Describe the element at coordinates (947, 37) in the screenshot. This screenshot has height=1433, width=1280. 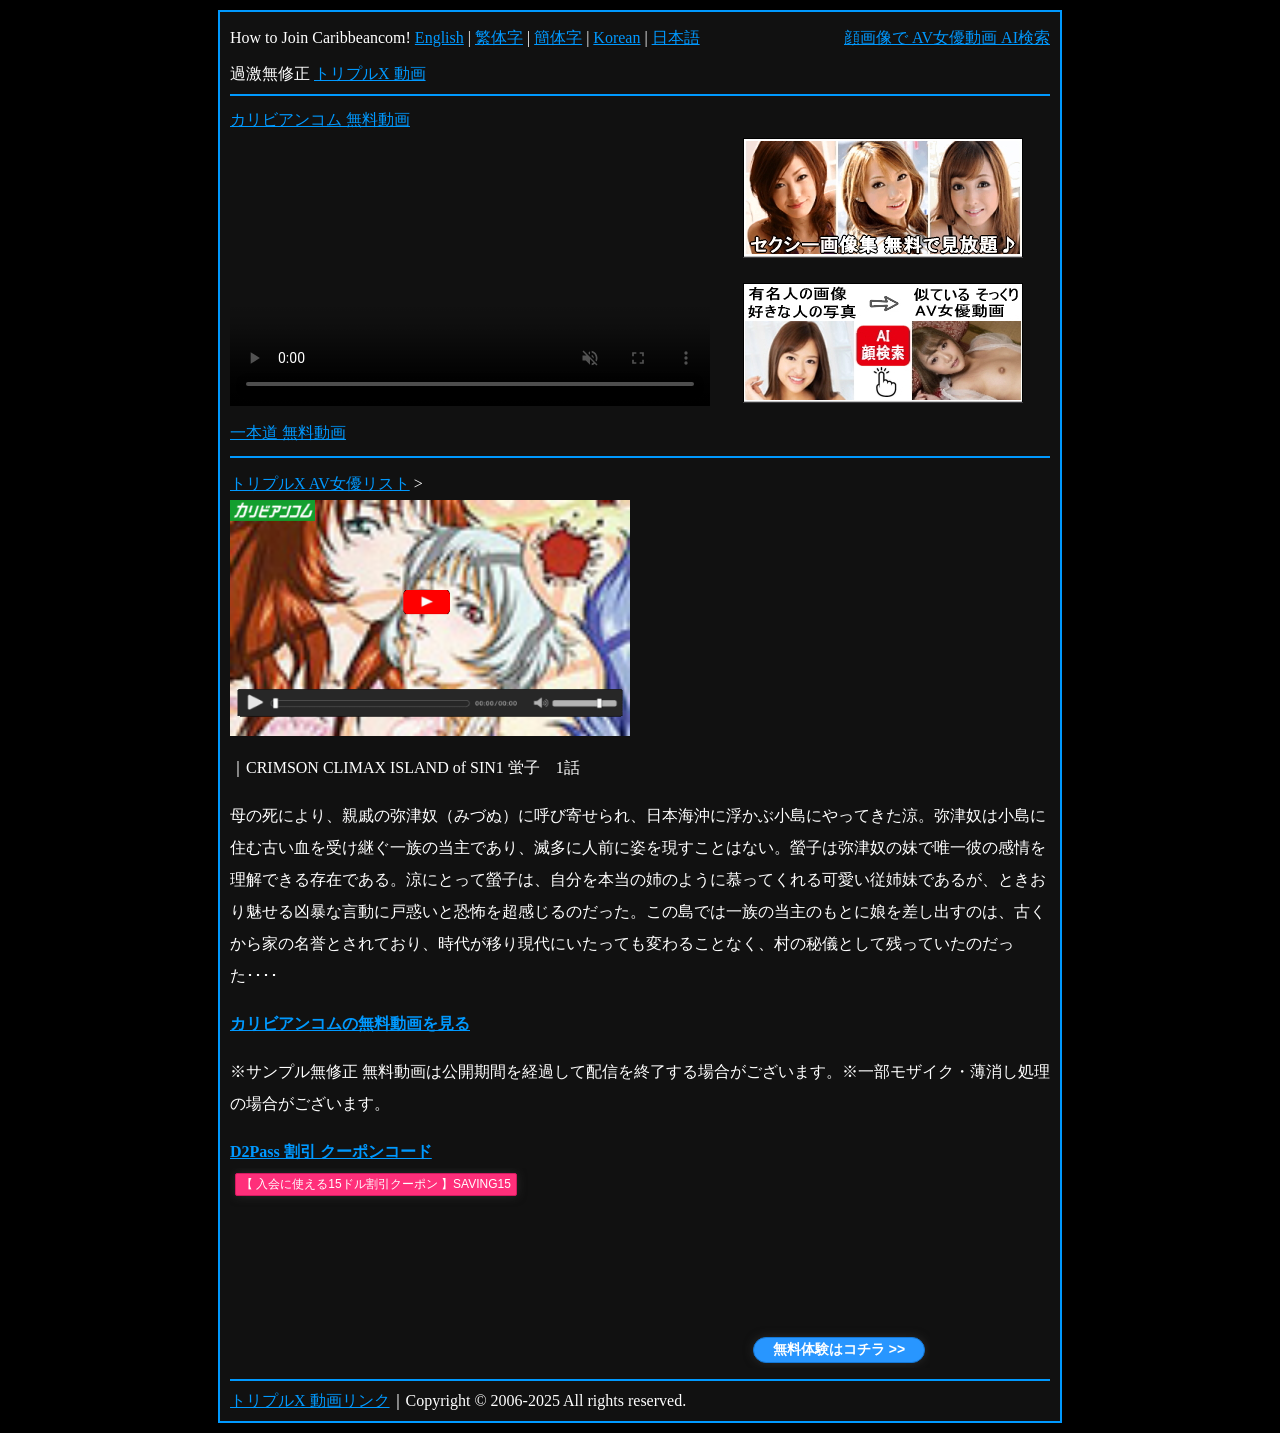
I see `顔画像で AV女優動画 AI検索` at that location.